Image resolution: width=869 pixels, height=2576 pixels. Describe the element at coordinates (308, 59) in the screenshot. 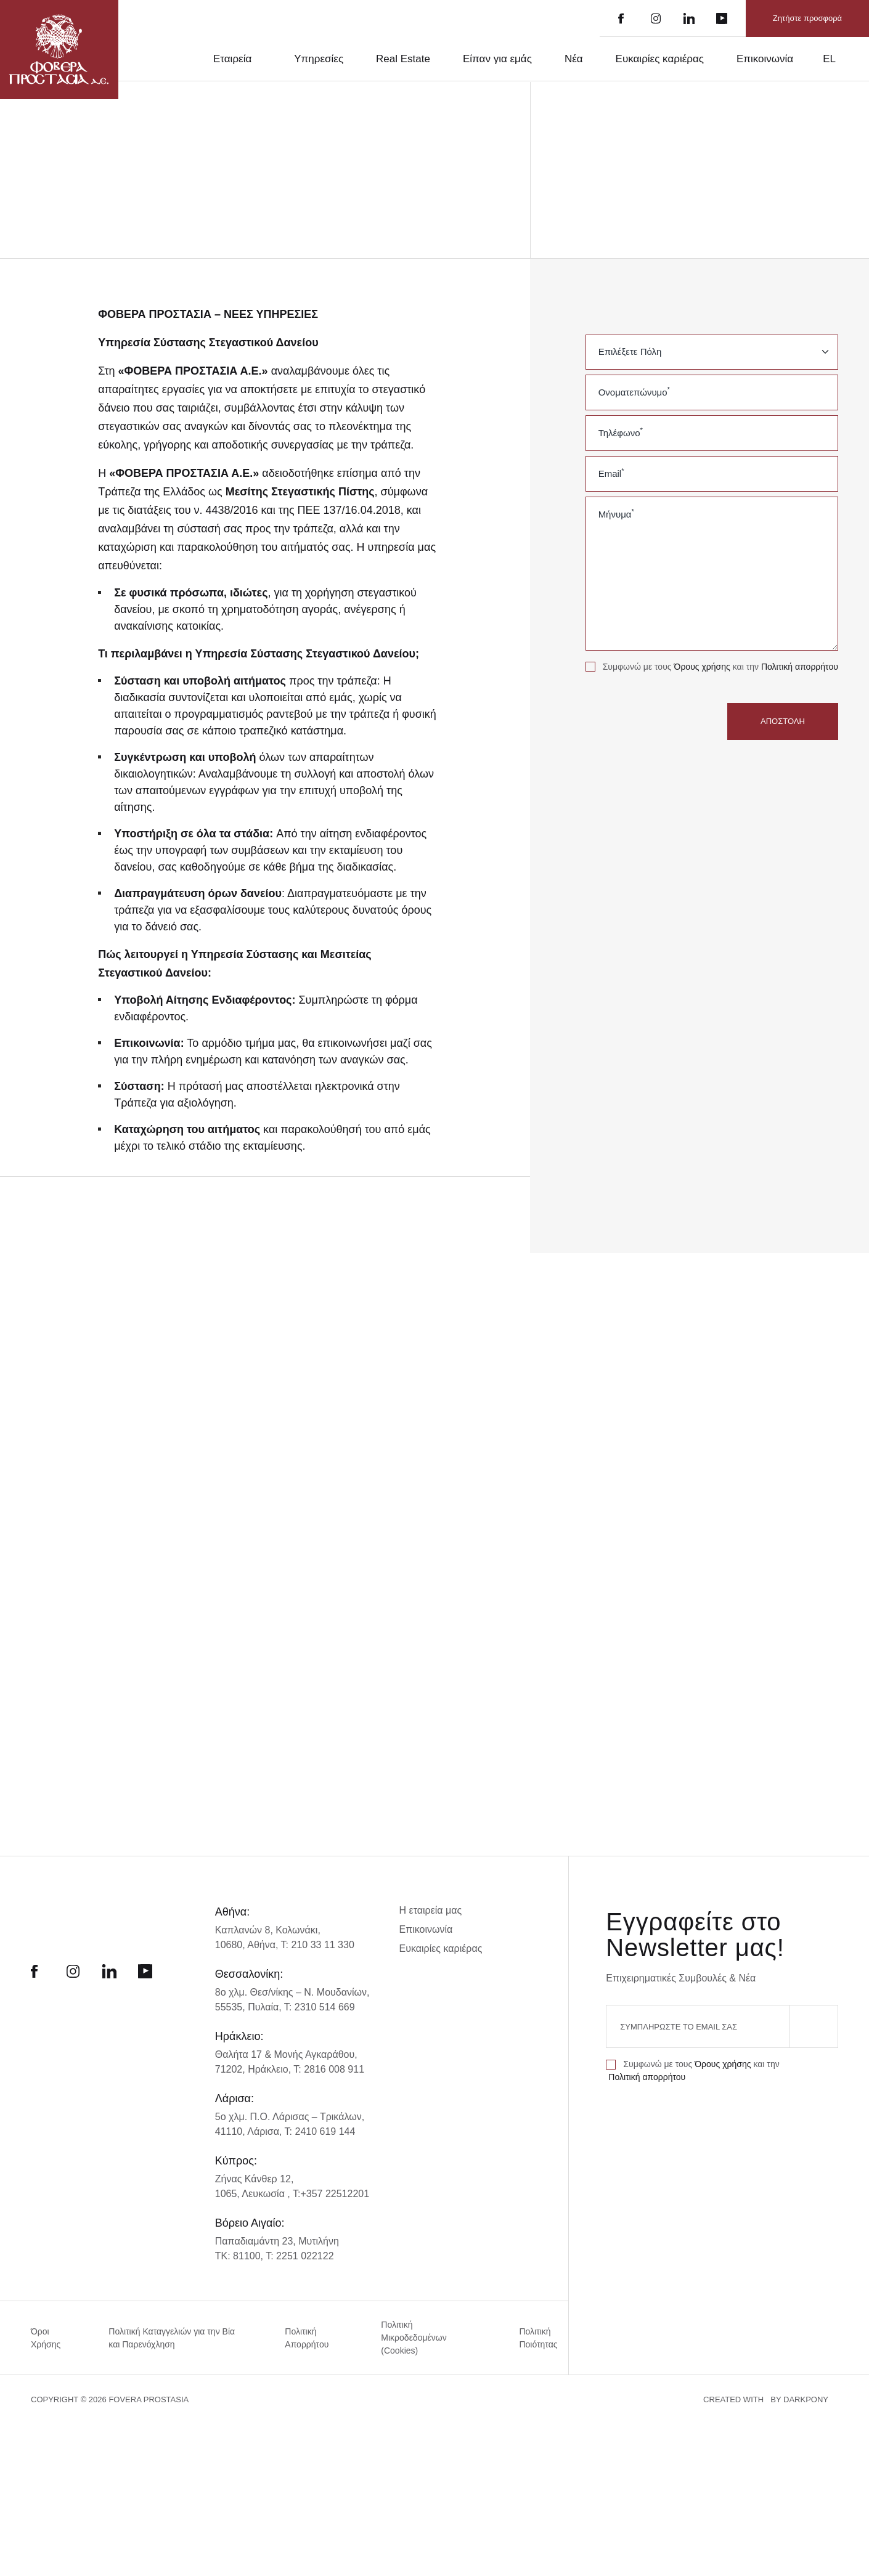

I see `Υπηρεσίες` at that location.